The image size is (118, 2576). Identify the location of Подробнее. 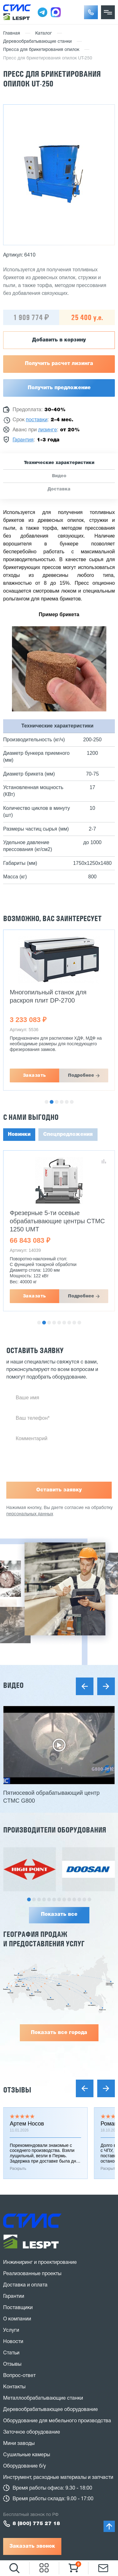
(81, 1075).